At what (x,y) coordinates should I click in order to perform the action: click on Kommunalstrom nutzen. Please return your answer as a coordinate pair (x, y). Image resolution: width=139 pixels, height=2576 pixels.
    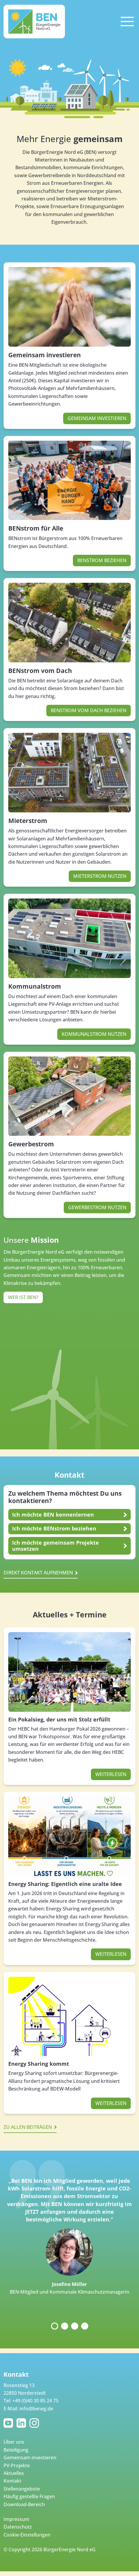
    Looking at the image, I should click on (94, 1034).